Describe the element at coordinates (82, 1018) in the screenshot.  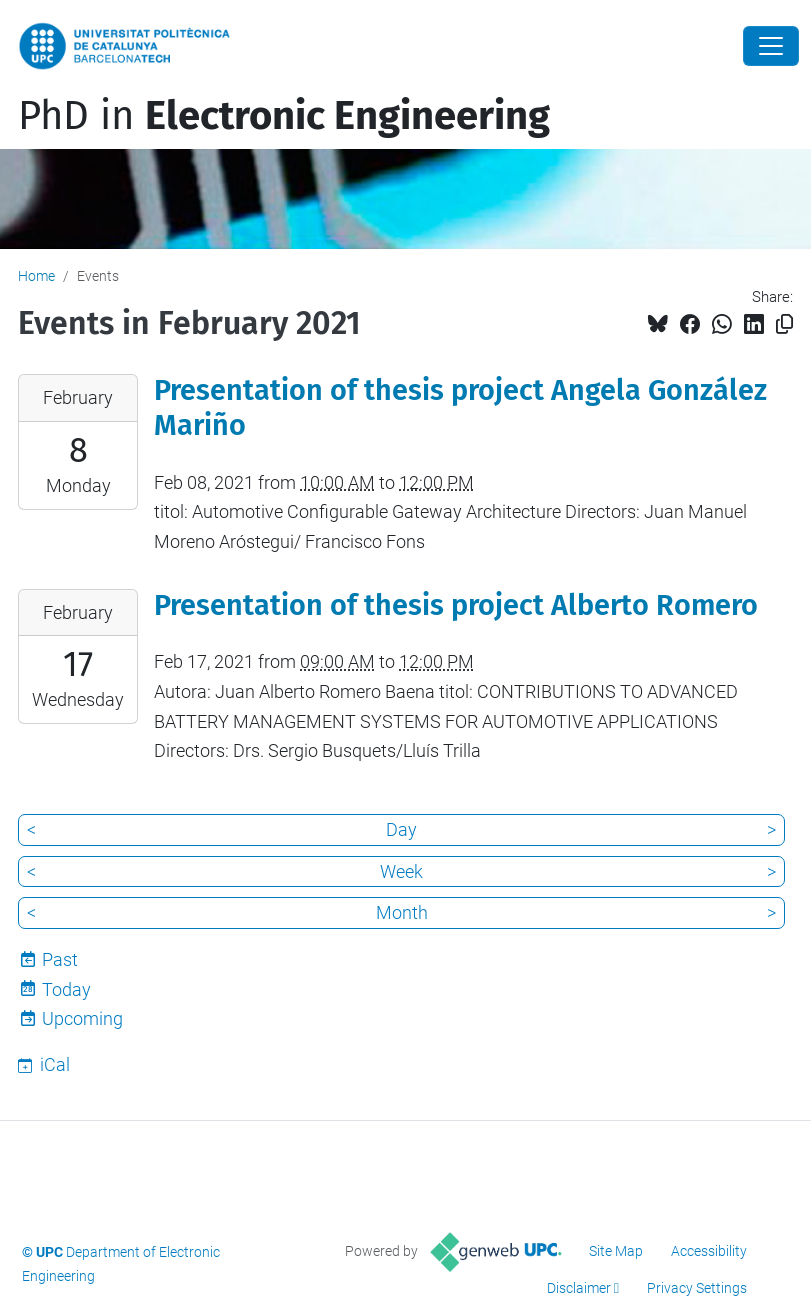
I see `Upcoming` at that location.